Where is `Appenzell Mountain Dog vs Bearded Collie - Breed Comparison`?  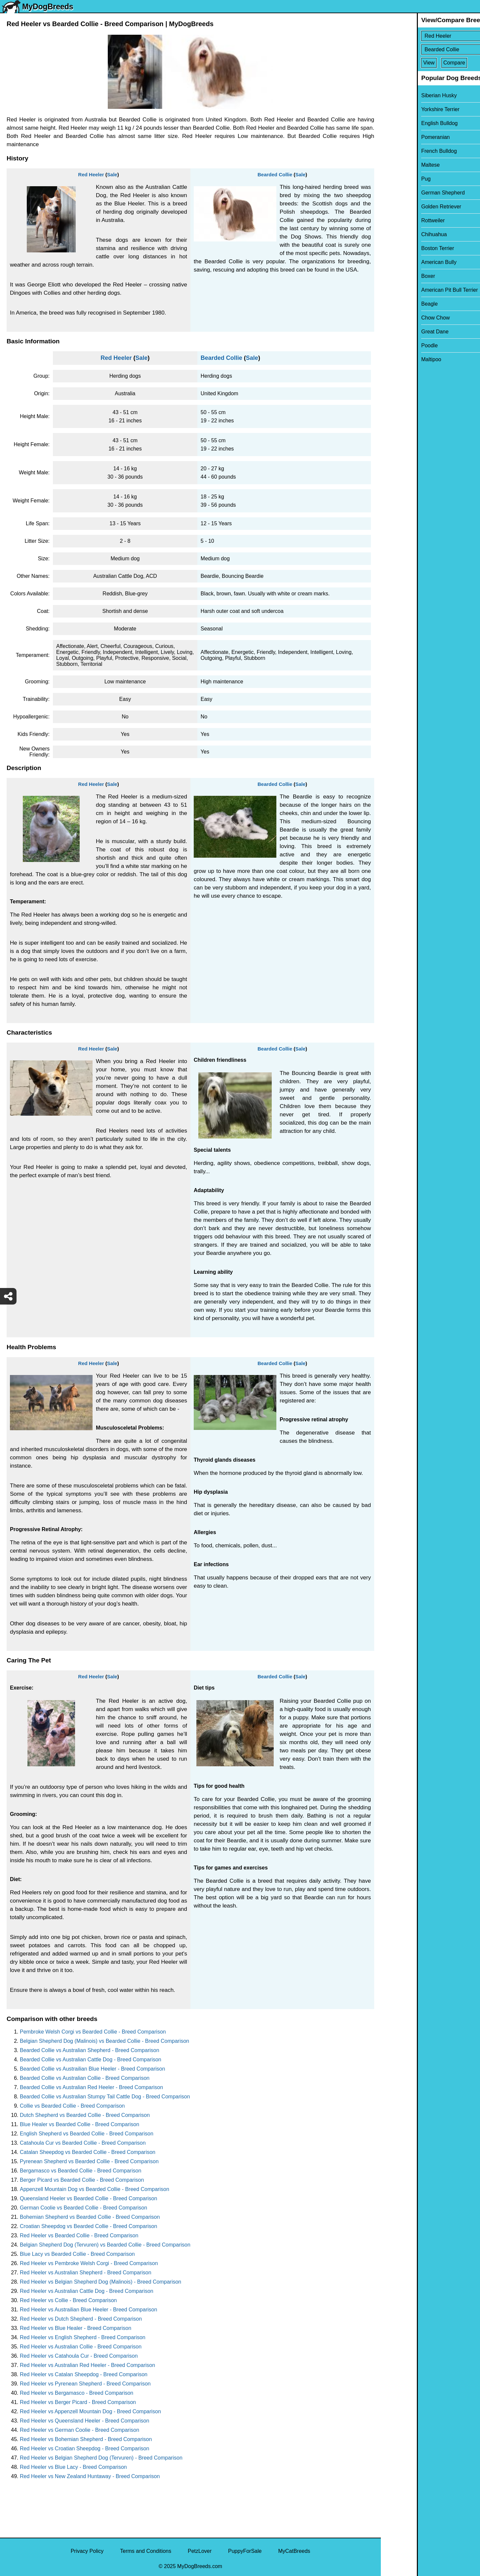
Appenzell Mountain Dog vs Bearded Collie - Breed Comparison is located at coordinates (94, 2189).